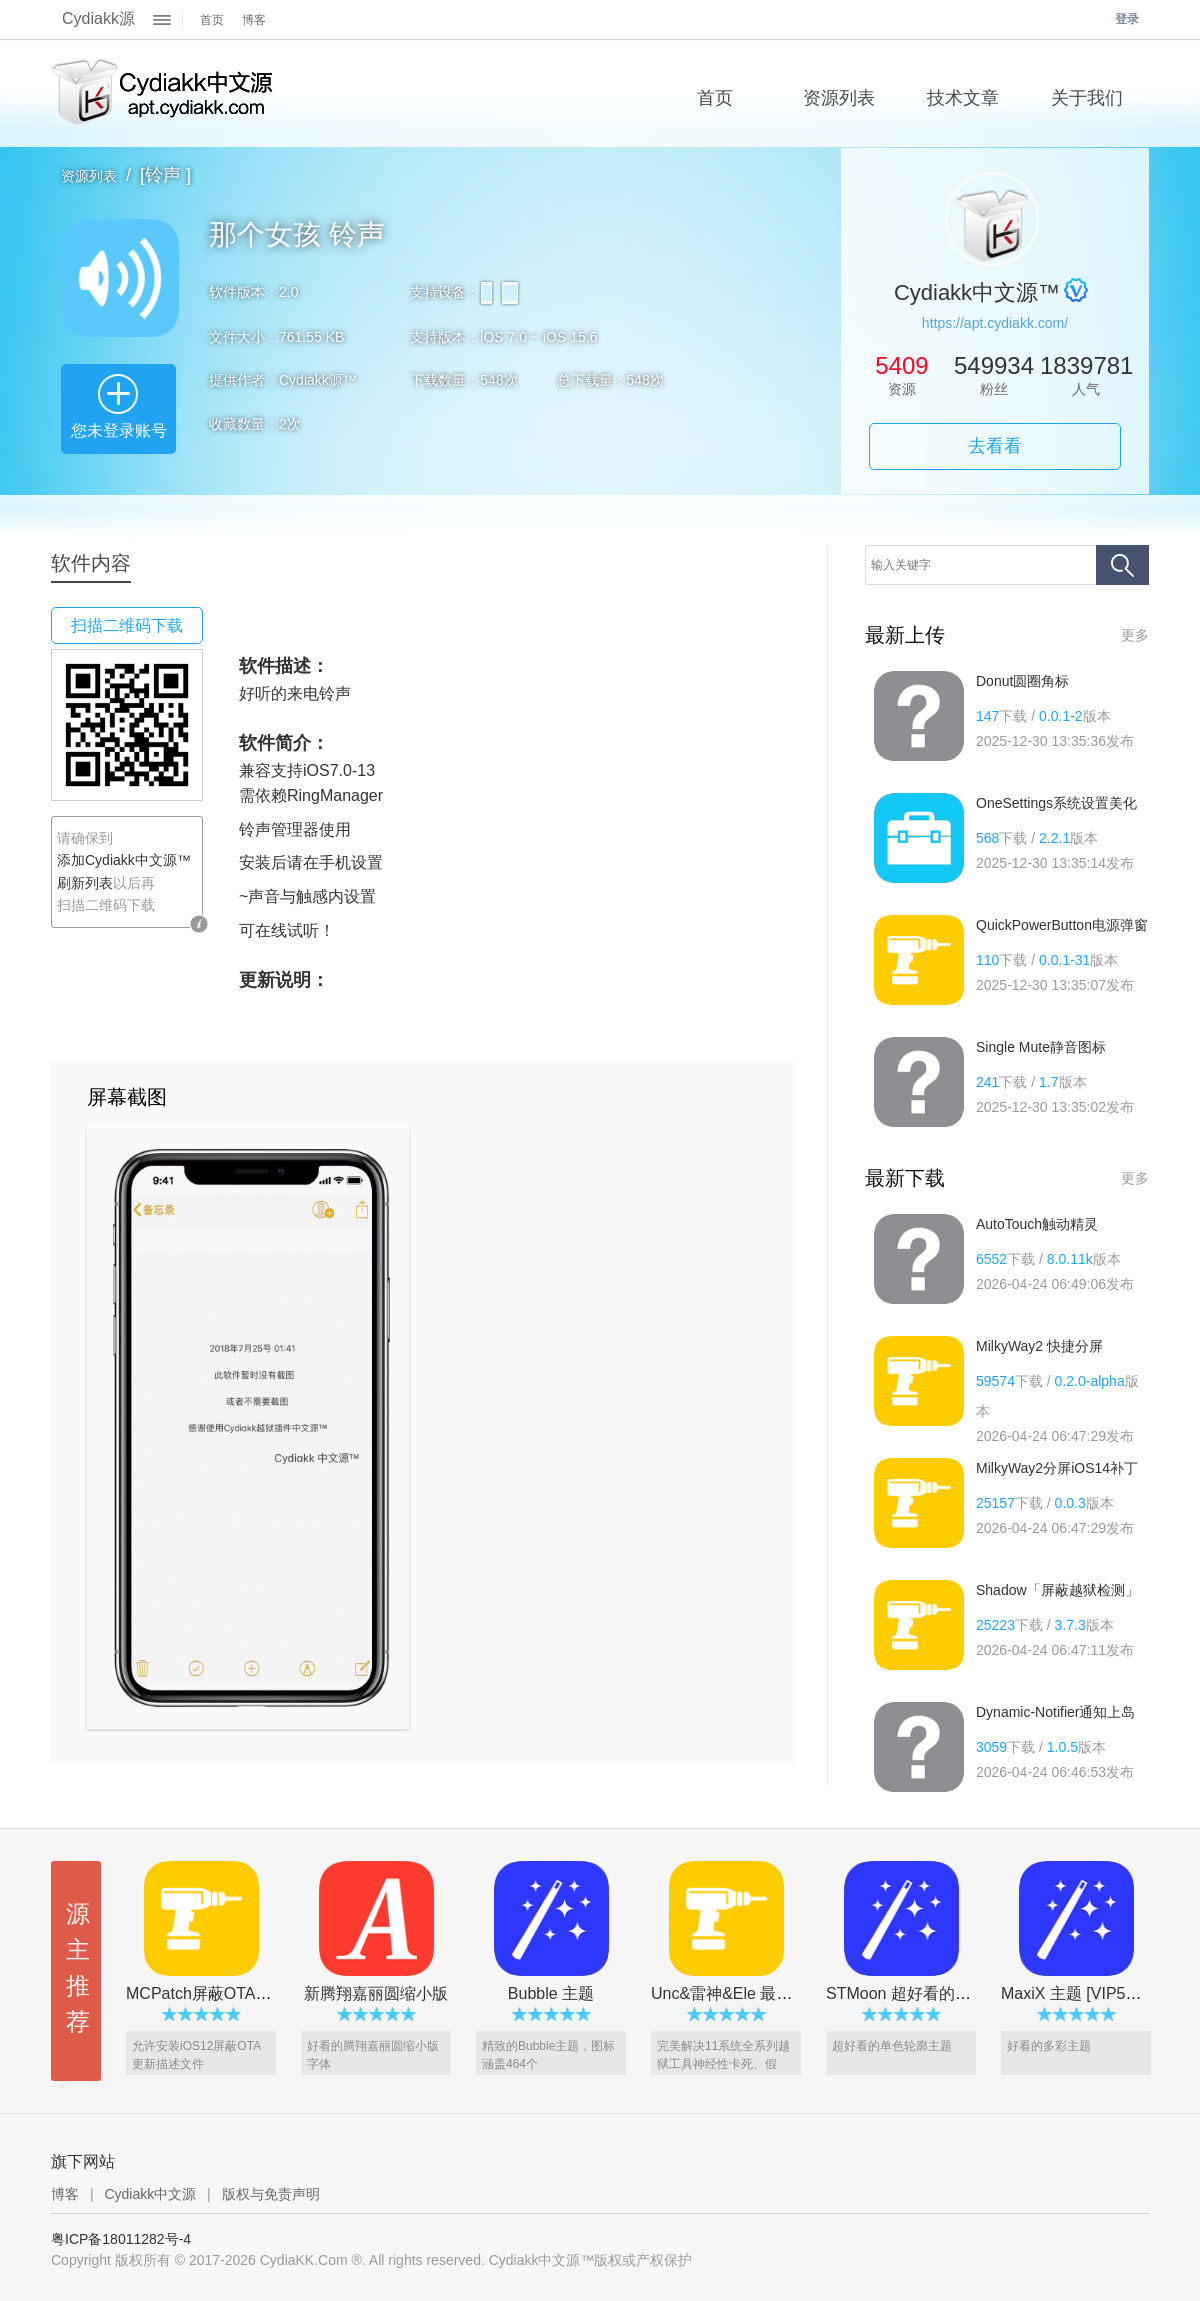  What do you see at coordinates (1056, 803) in the screenshot?
I see `OneSettings系统设置美化` at bounding box center [1056, 803].